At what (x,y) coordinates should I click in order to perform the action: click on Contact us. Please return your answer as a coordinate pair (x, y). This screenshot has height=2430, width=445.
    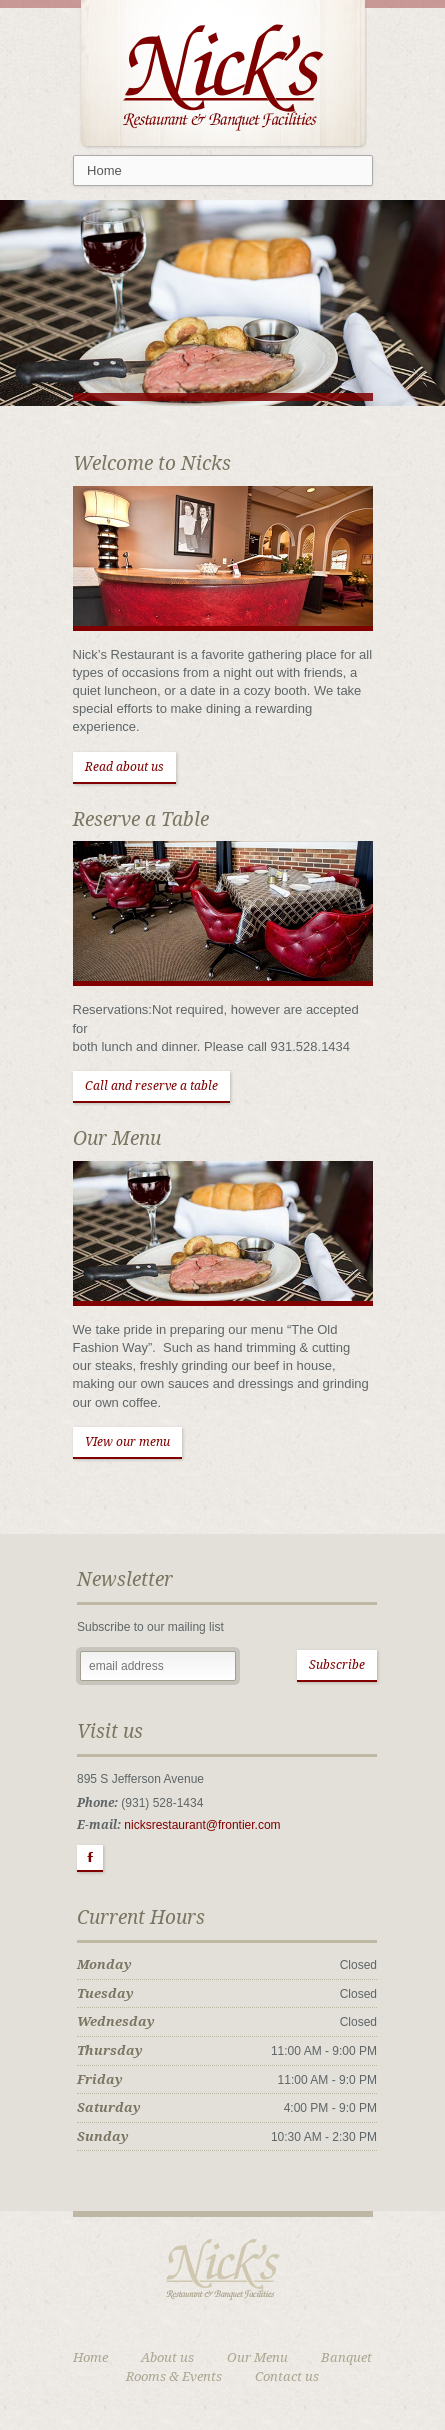
    Looking at the image, I should click on (287, 2376).